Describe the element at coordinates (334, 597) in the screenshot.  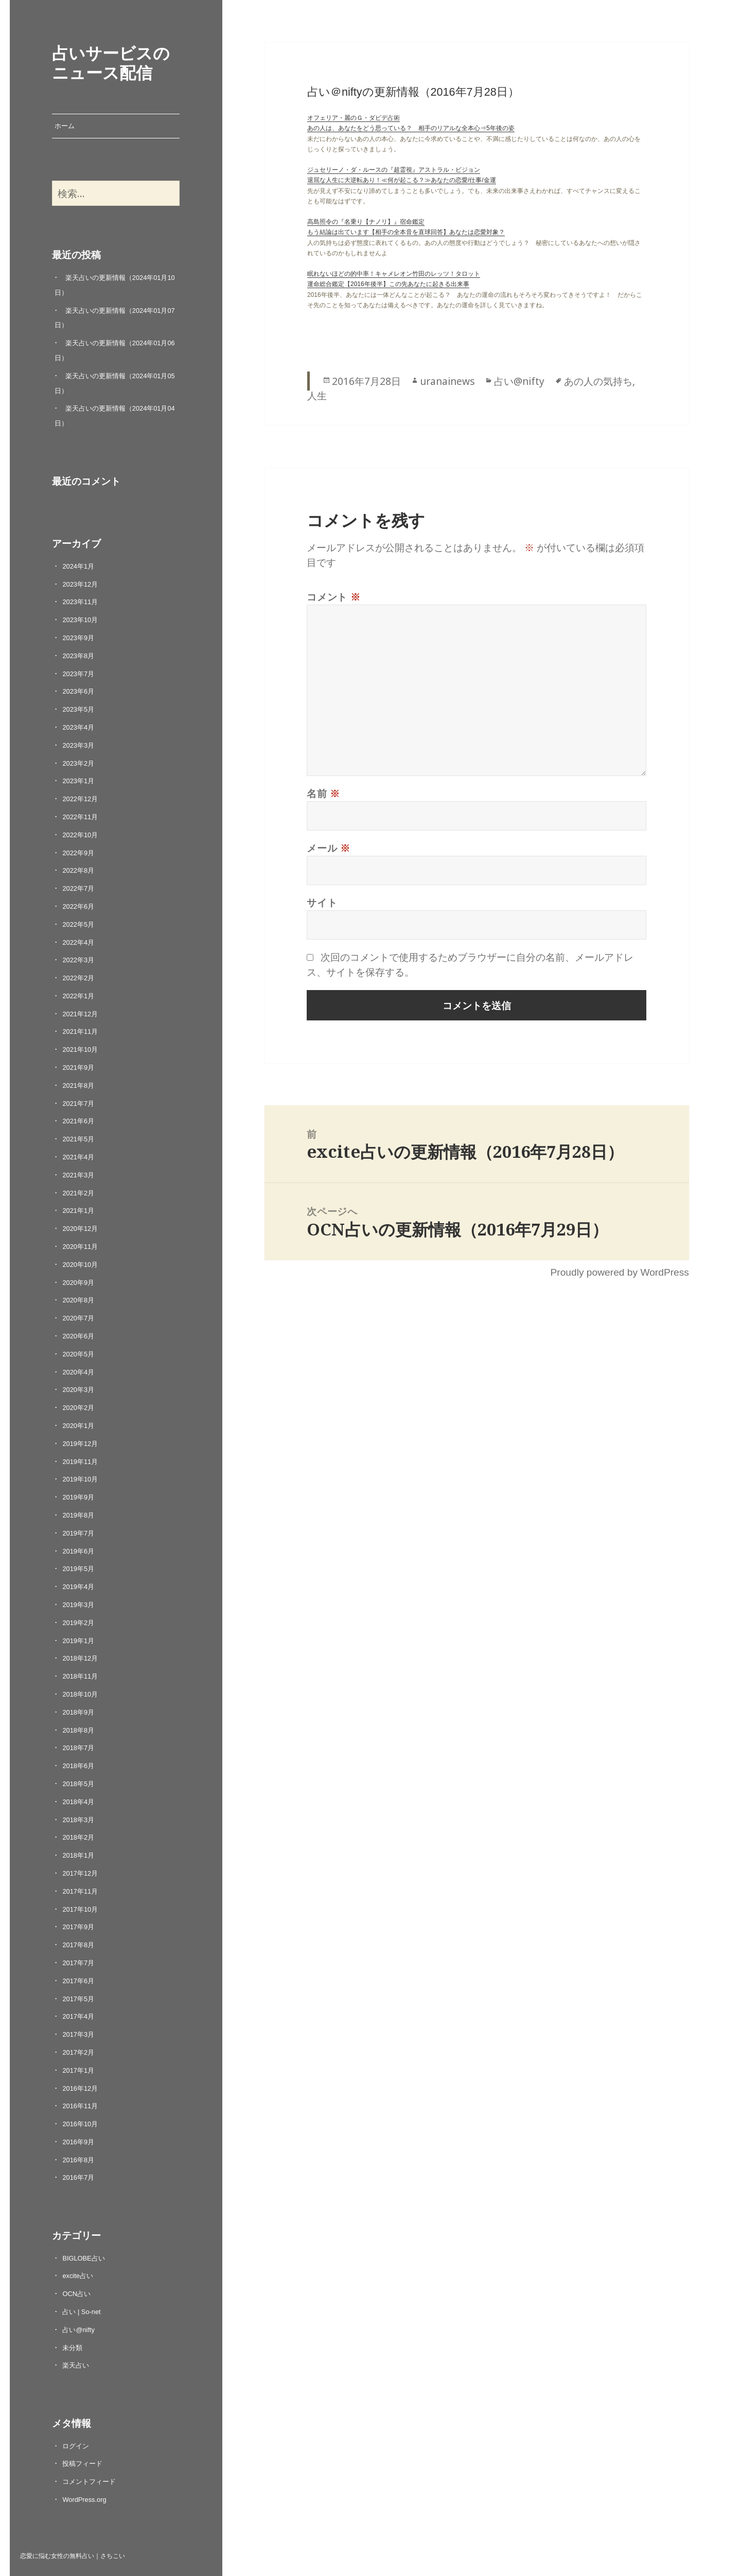
I see `コメント` at that location.